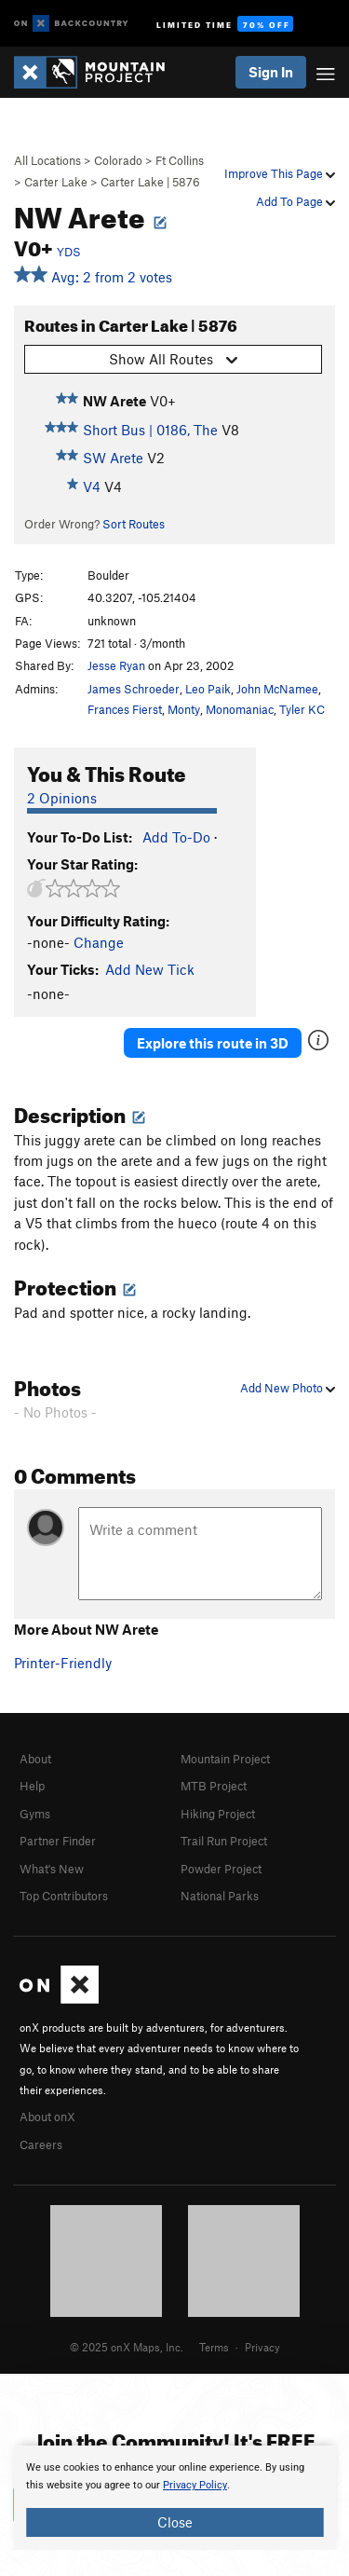 Image resolution: width=349 pixels, height=2576 pixels. What do you see at coordinates (118, 160) in the screenshot?
I see `Colorado` at bounding box center [118, 160].